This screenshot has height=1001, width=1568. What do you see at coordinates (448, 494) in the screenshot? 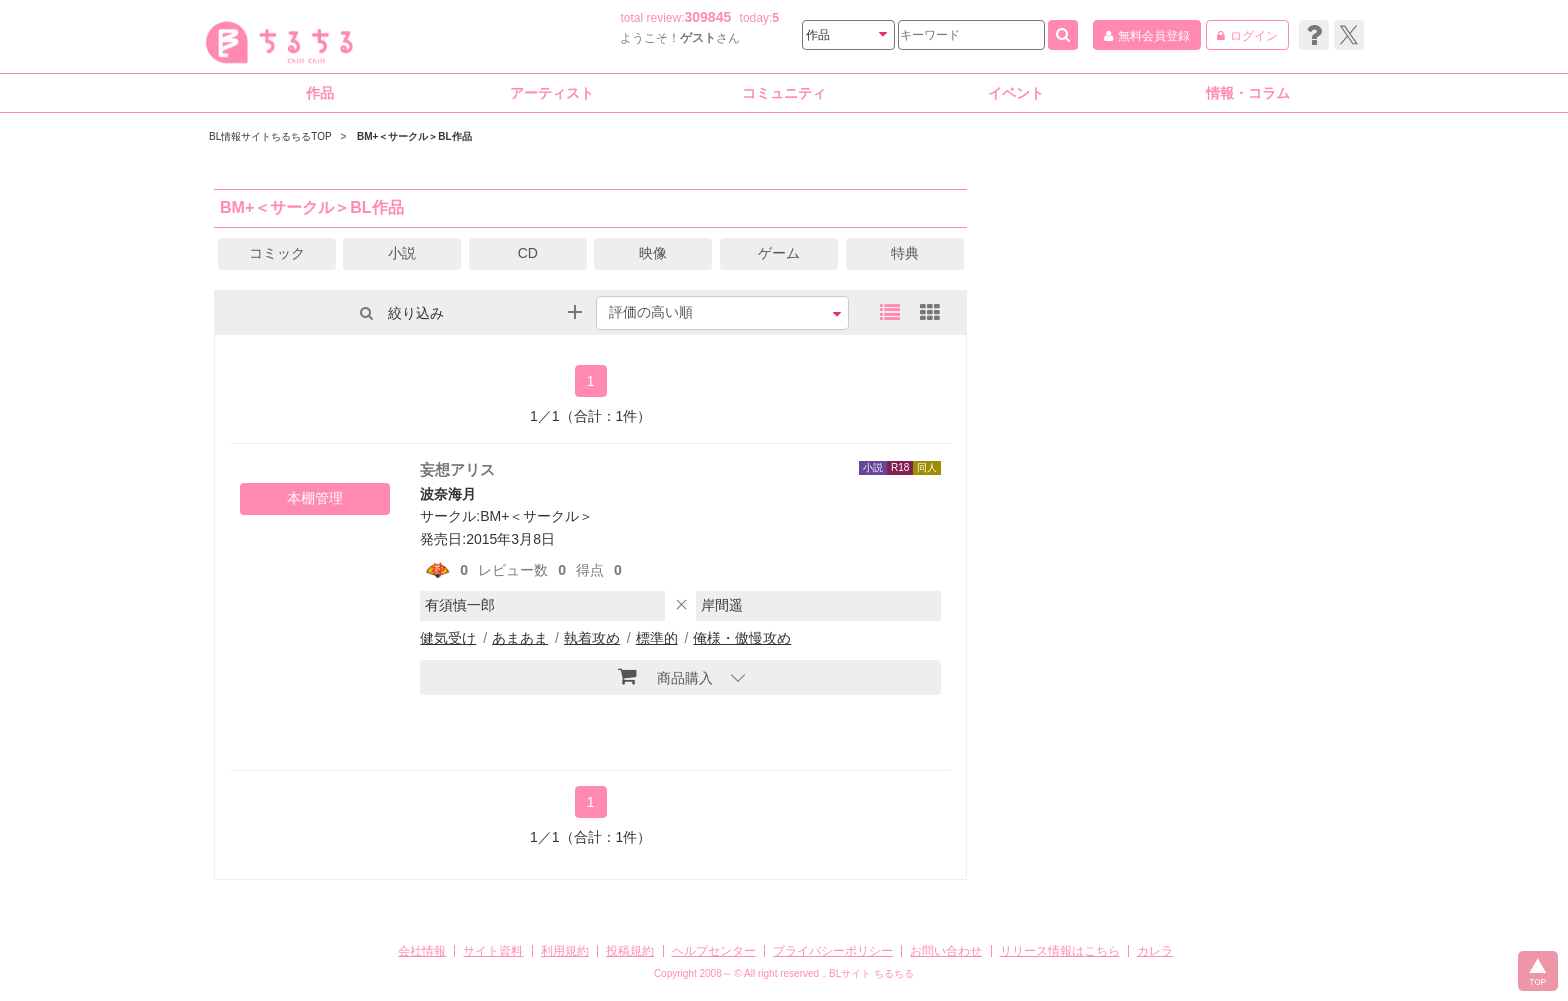
I see `波奈海月` at bounding box center [448, 494].